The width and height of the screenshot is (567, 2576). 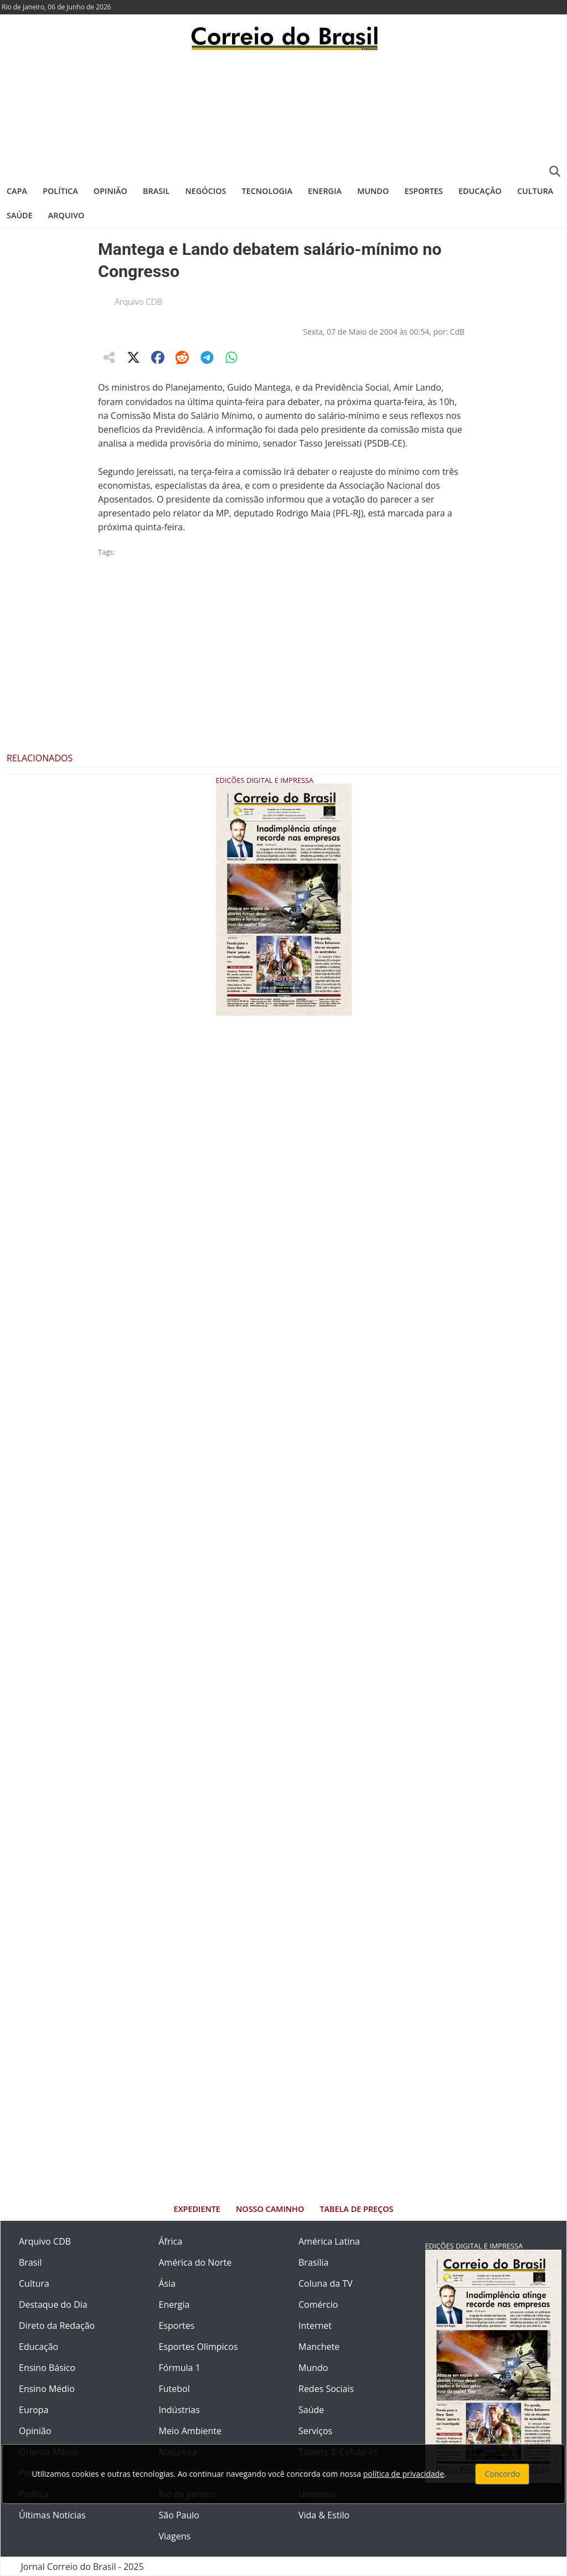 I want to click on África, so click(x=171, y=2241).